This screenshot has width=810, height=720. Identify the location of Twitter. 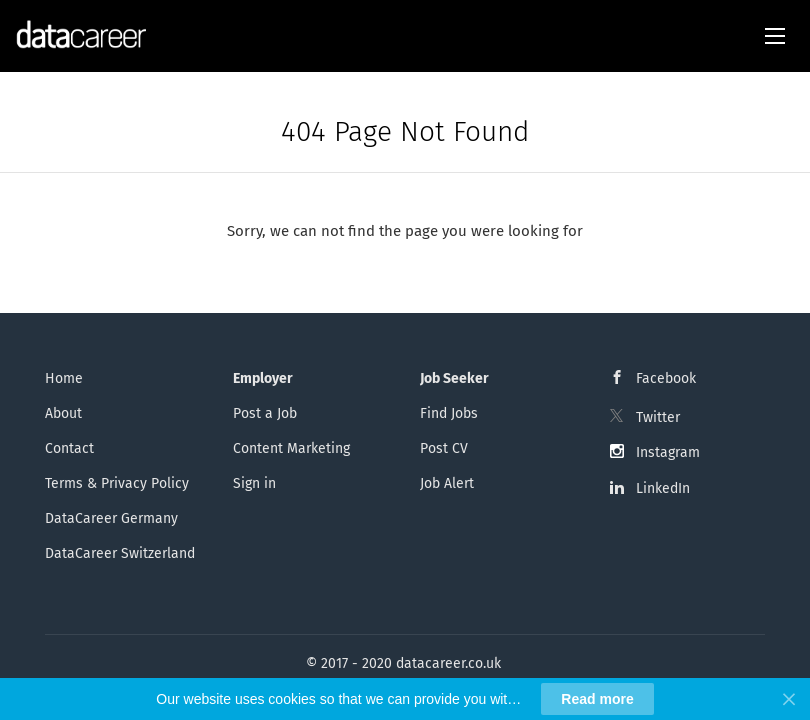
(658, 417).